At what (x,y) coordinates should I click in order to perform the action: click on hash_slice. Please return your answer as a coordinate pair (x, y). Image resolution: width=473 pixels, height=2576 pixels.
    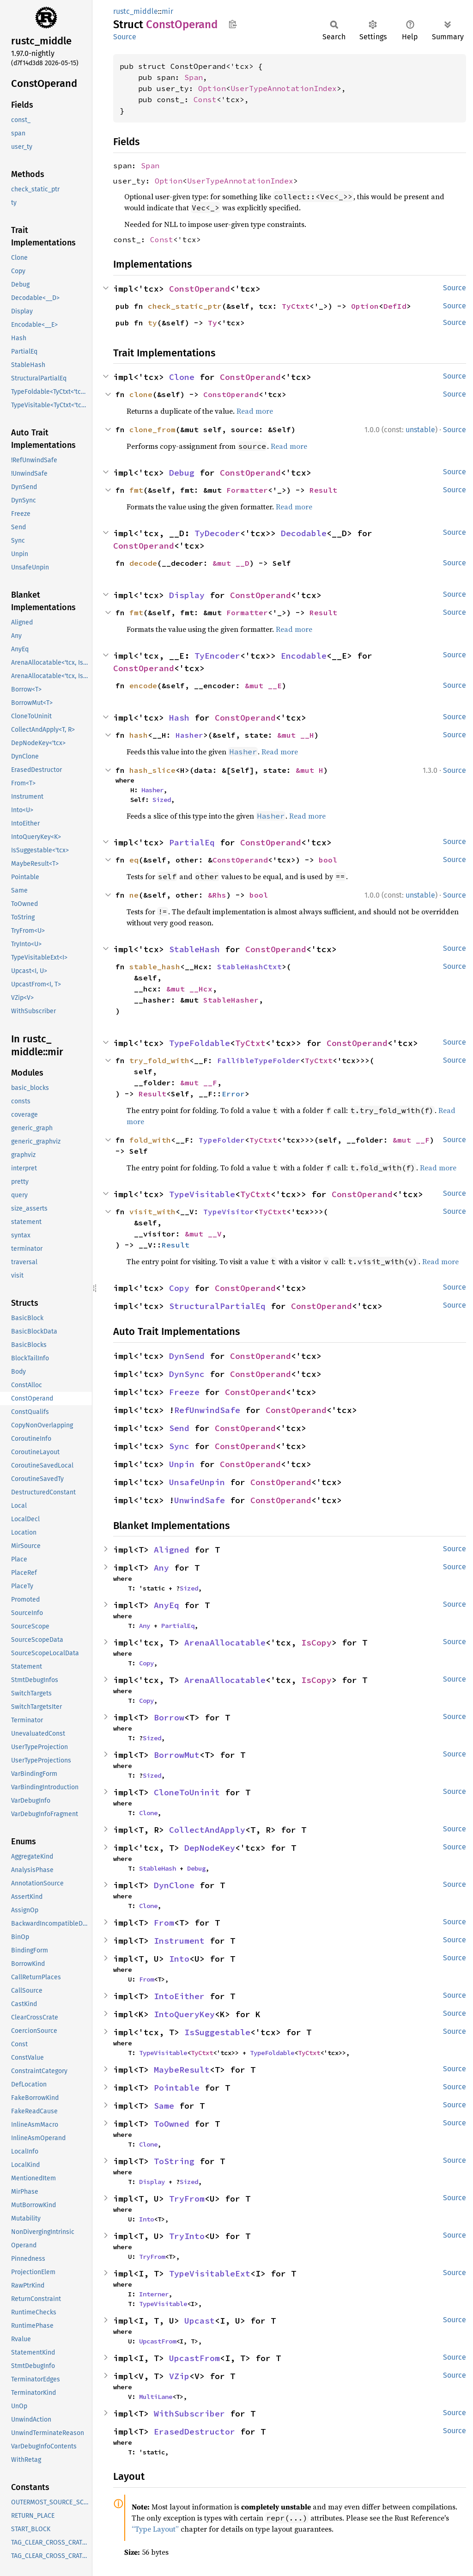
    Looking at the image, I should click on (152, 770).